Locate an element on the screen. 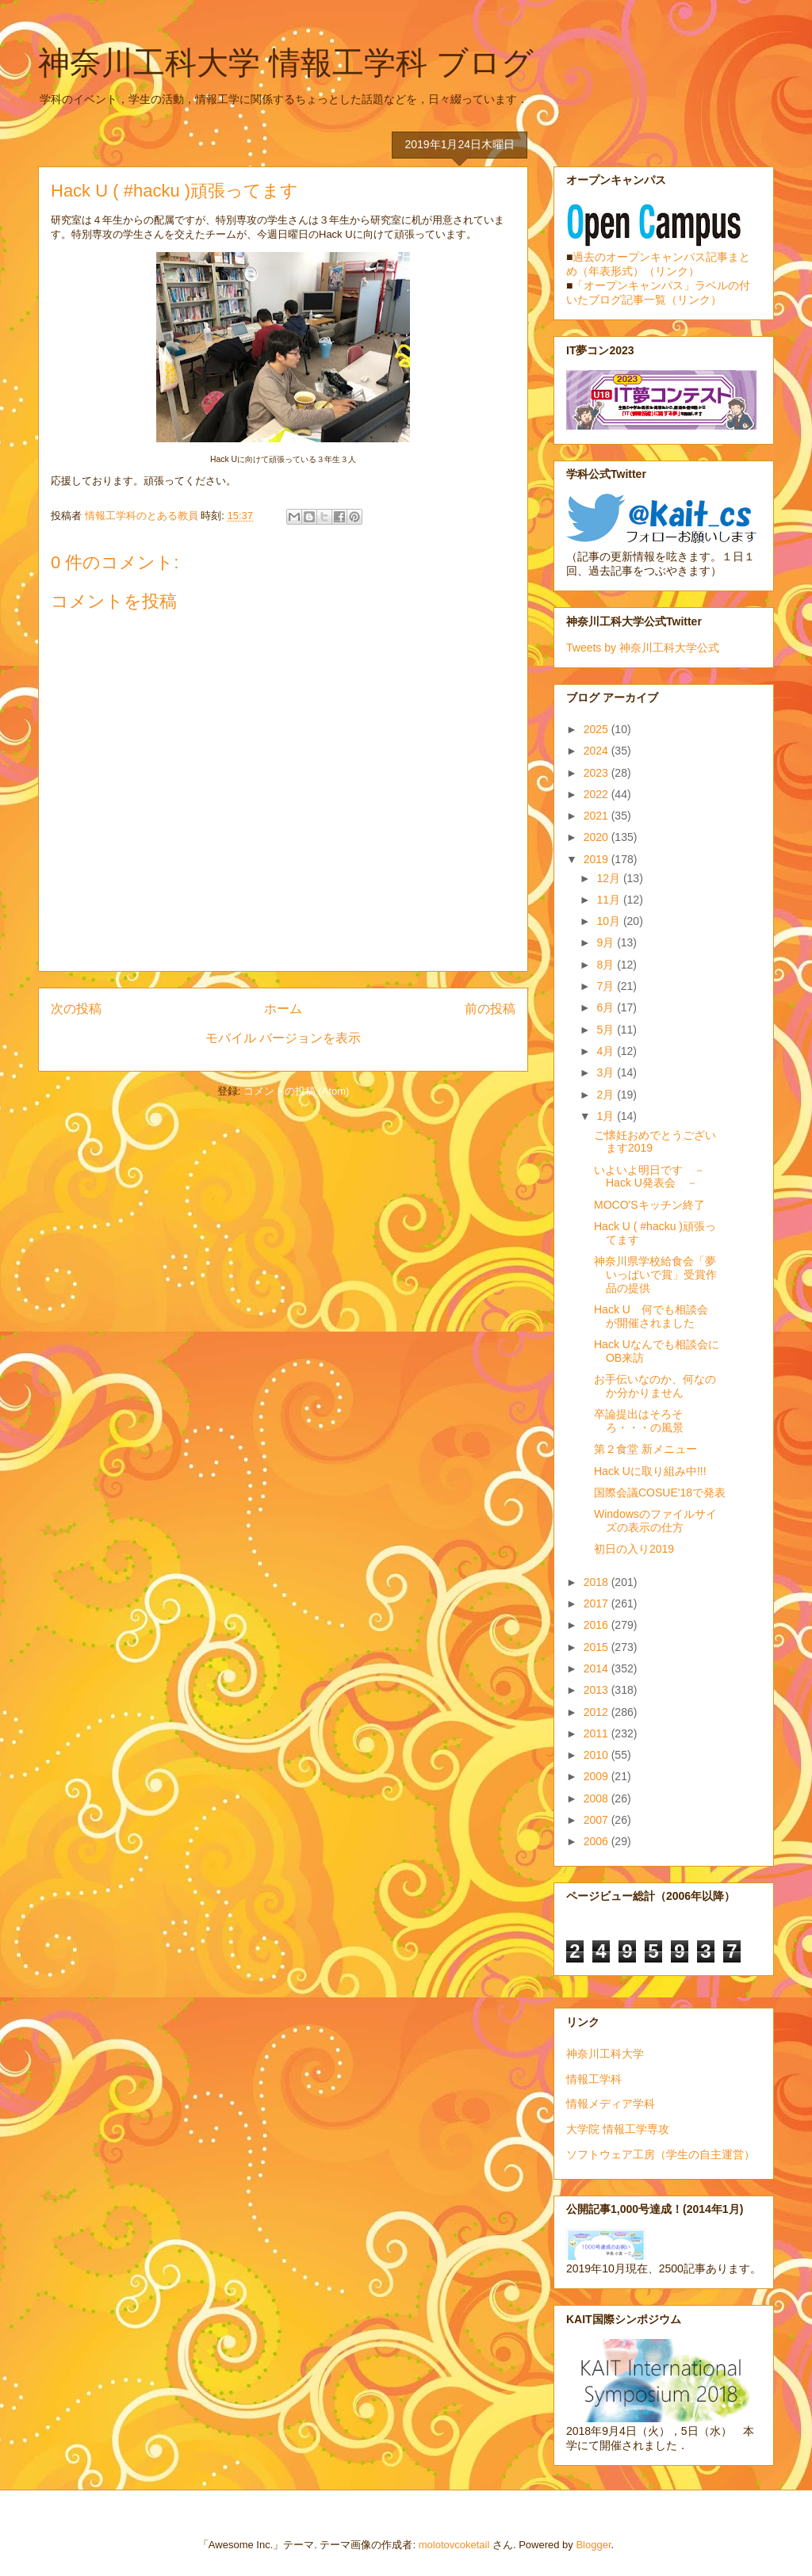 The width and height of the screenshot is (812, 2576). 10月 is located at coordinates (609, 921).